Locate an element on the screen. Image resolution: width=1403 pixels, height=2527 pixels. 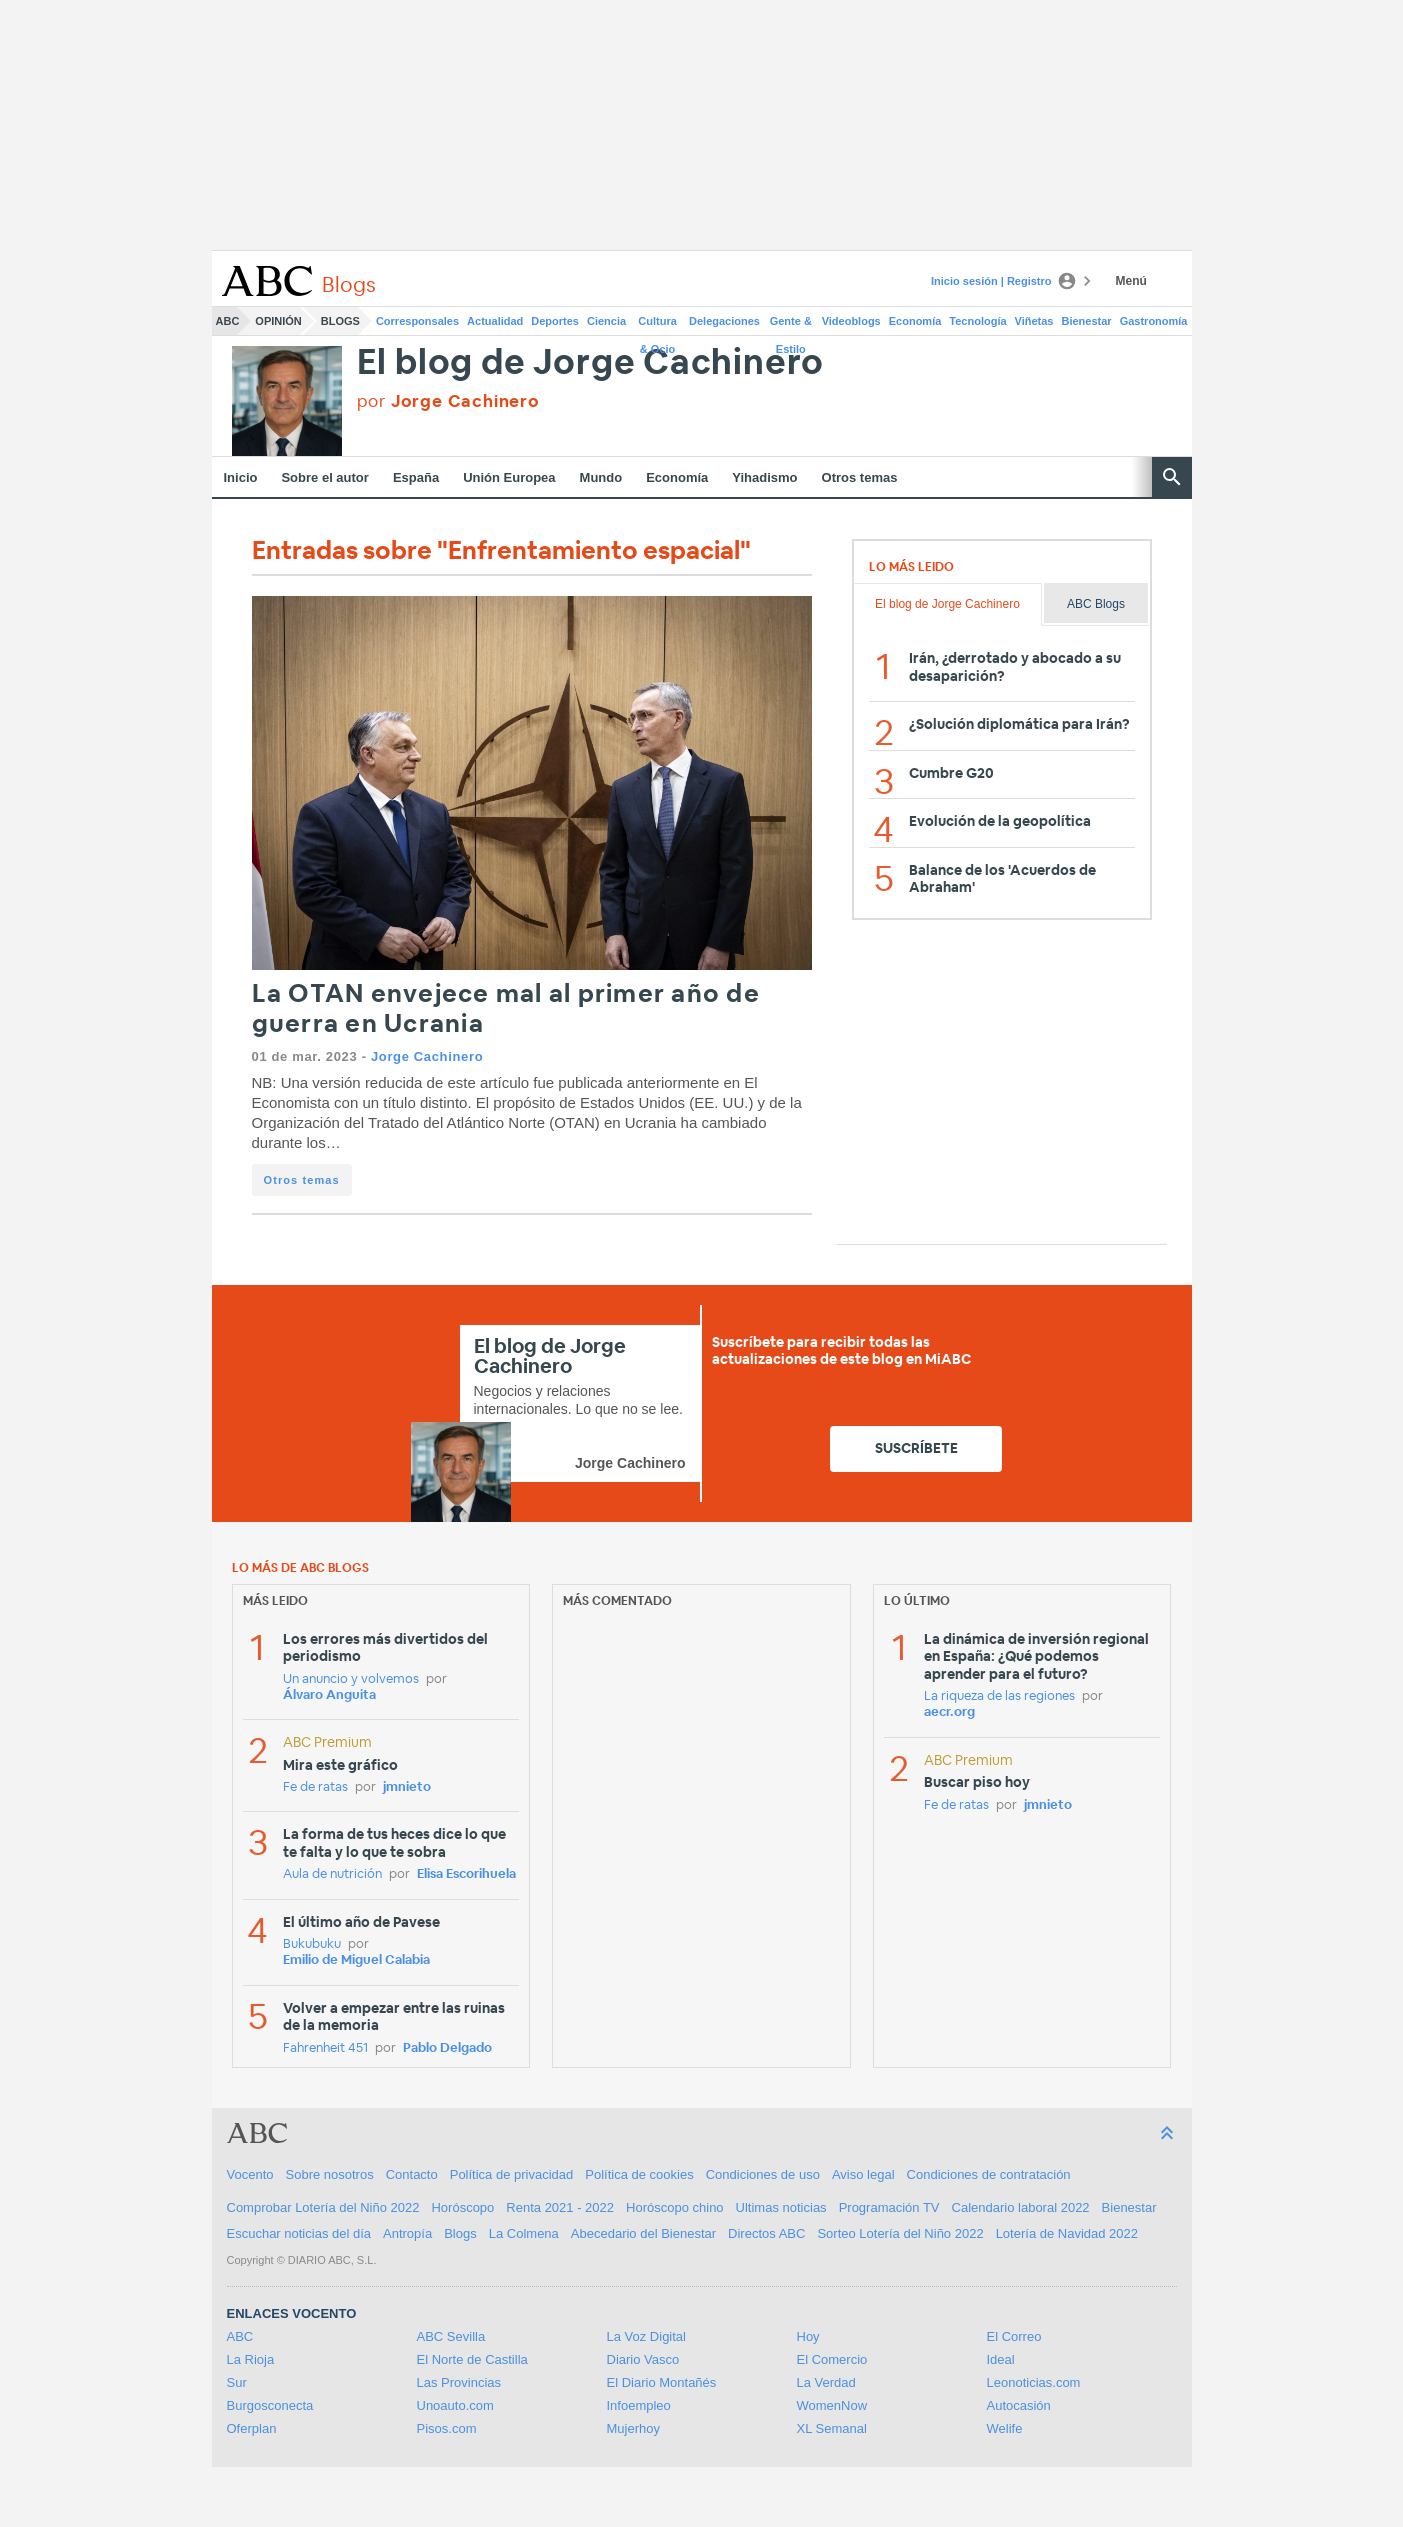
Corresponsales is located at coordinates (417, 321).